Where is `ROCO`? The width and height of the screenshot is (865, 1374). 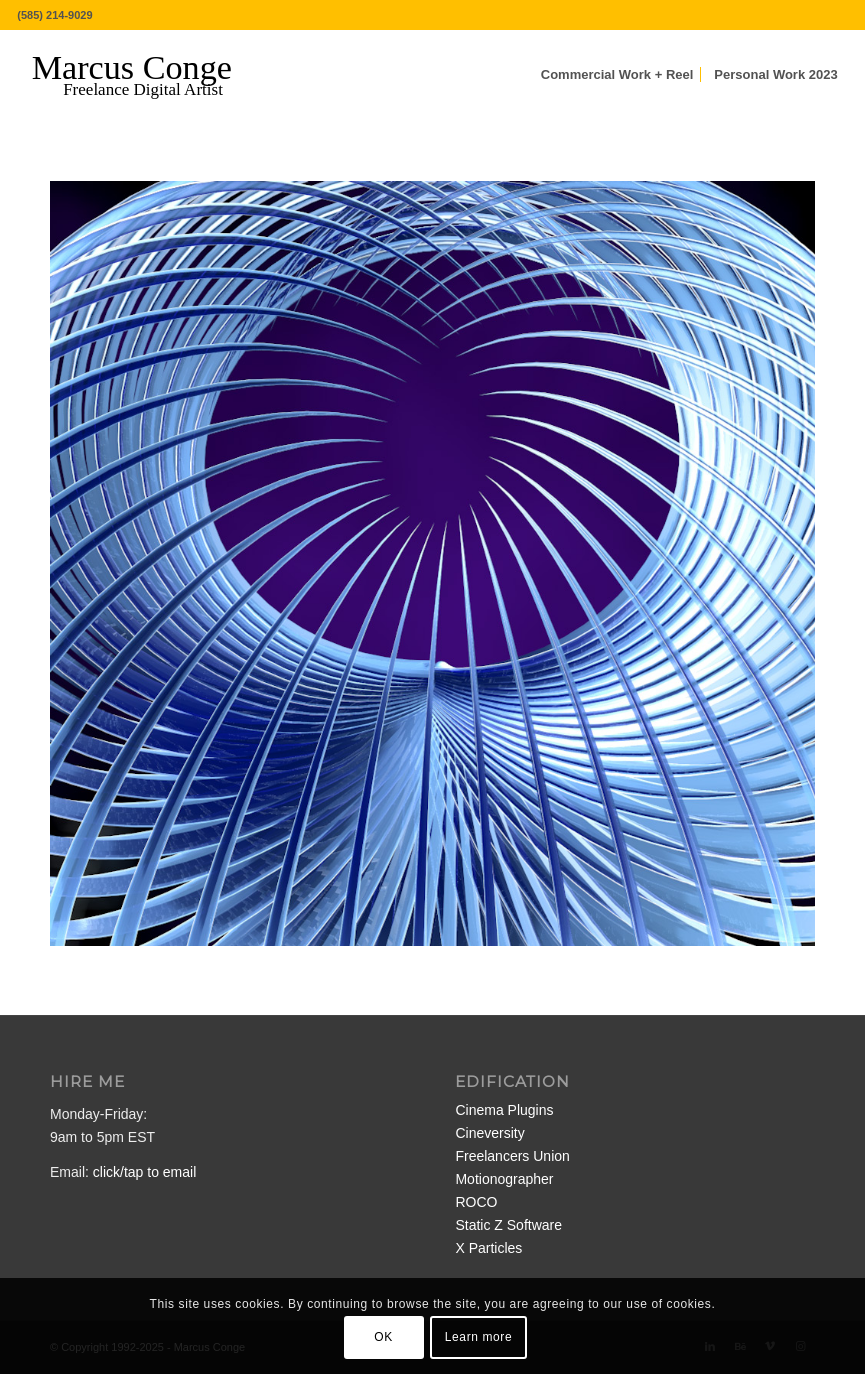 ROCO is located at coordinates (476, 1202).